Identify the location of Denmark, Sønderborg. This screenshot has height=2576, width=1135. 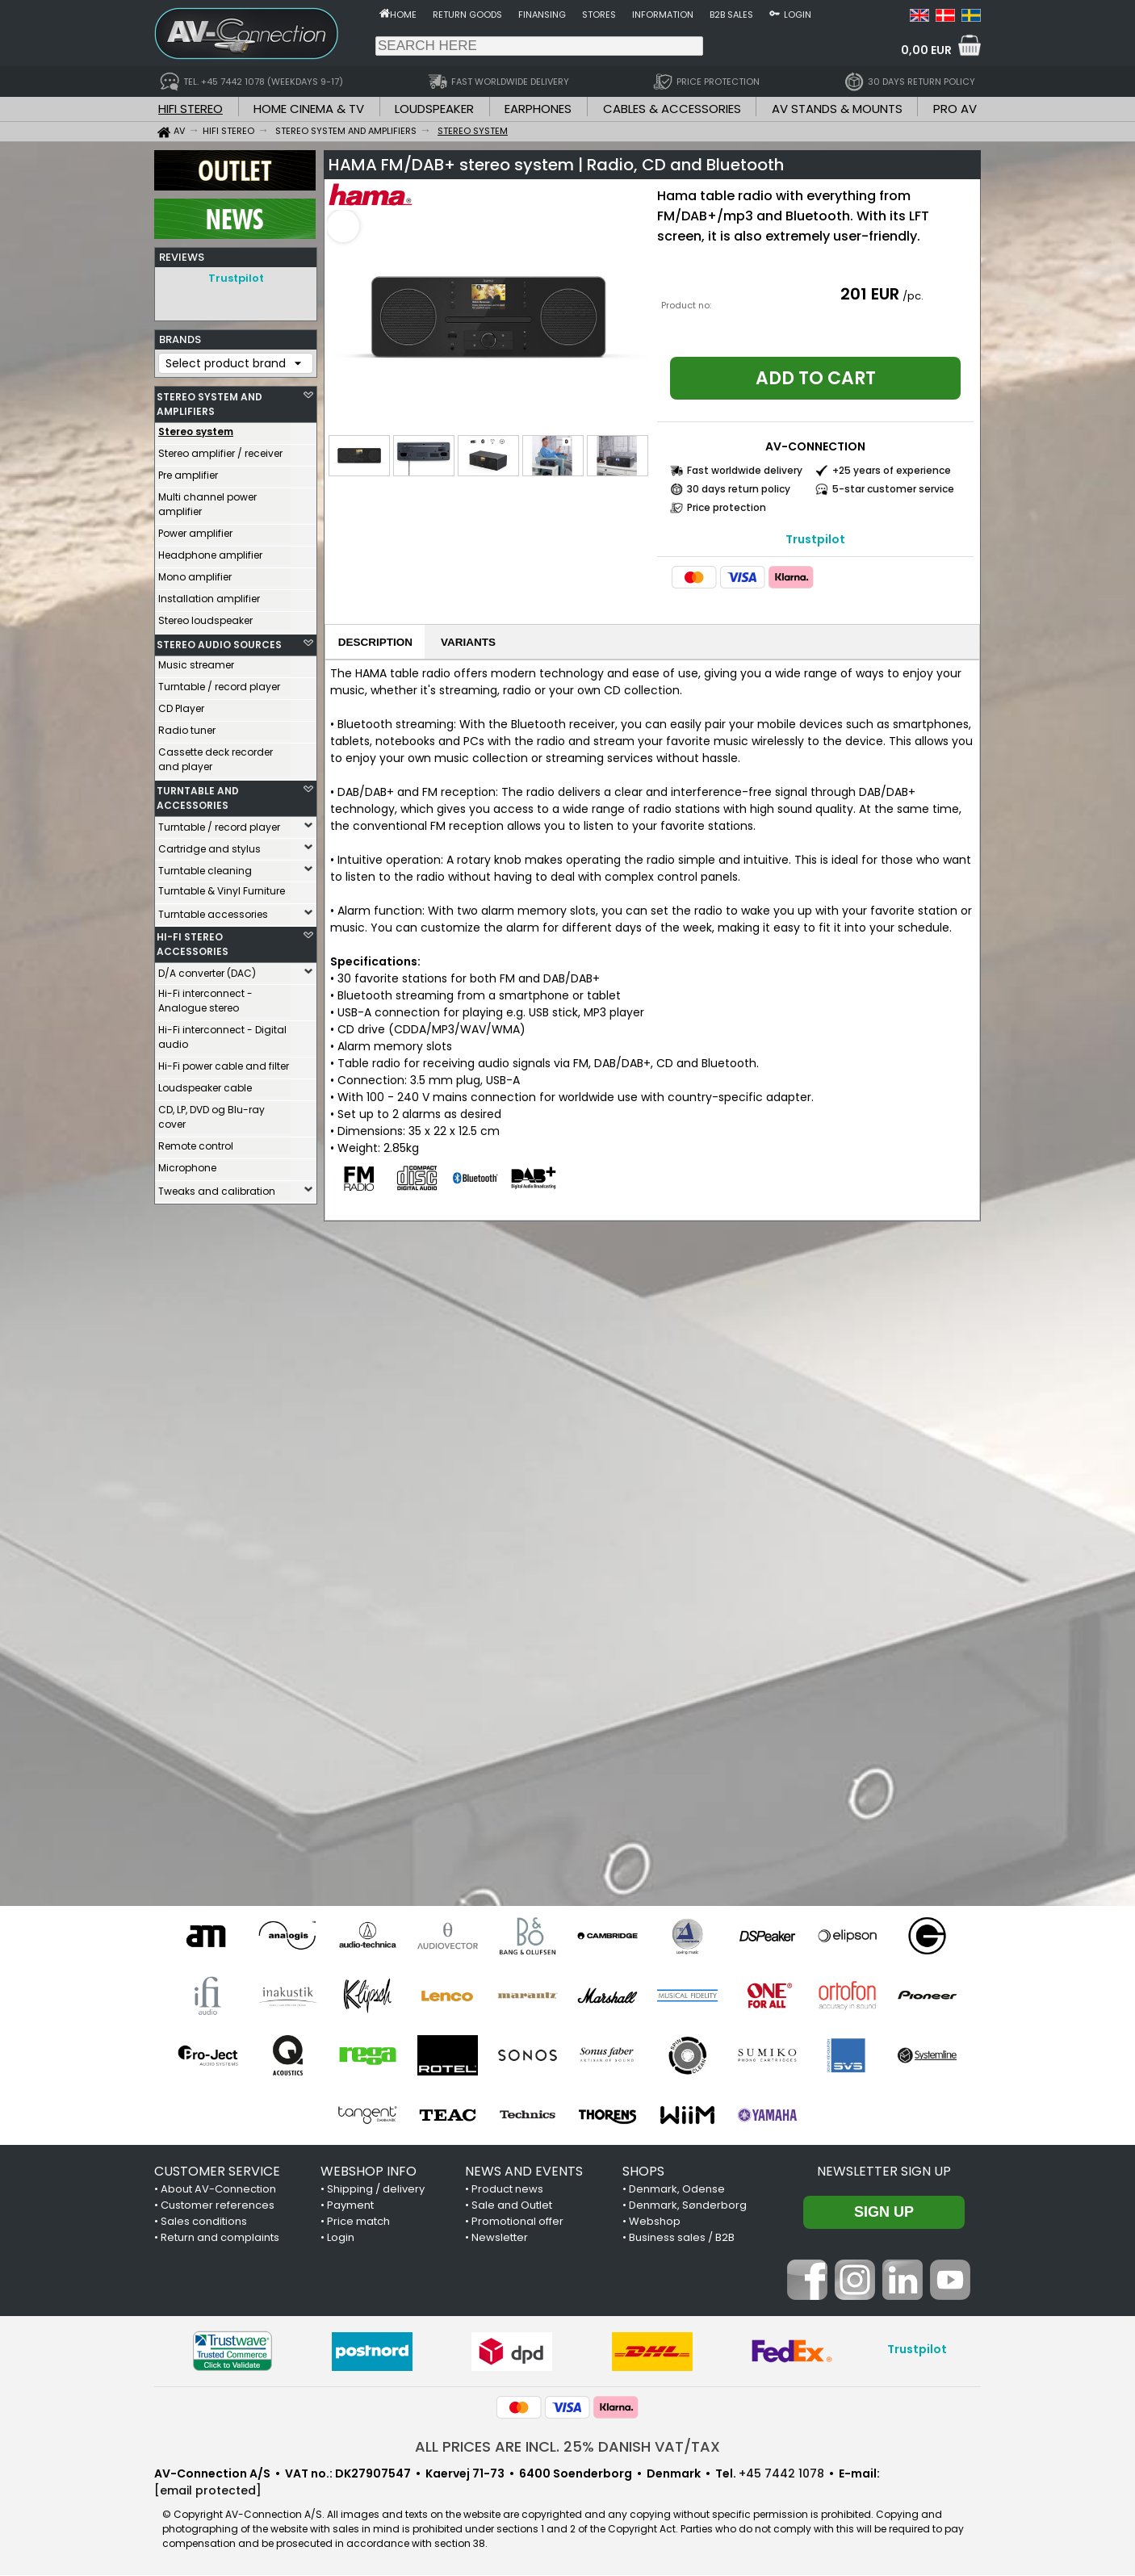
(688, 2206).